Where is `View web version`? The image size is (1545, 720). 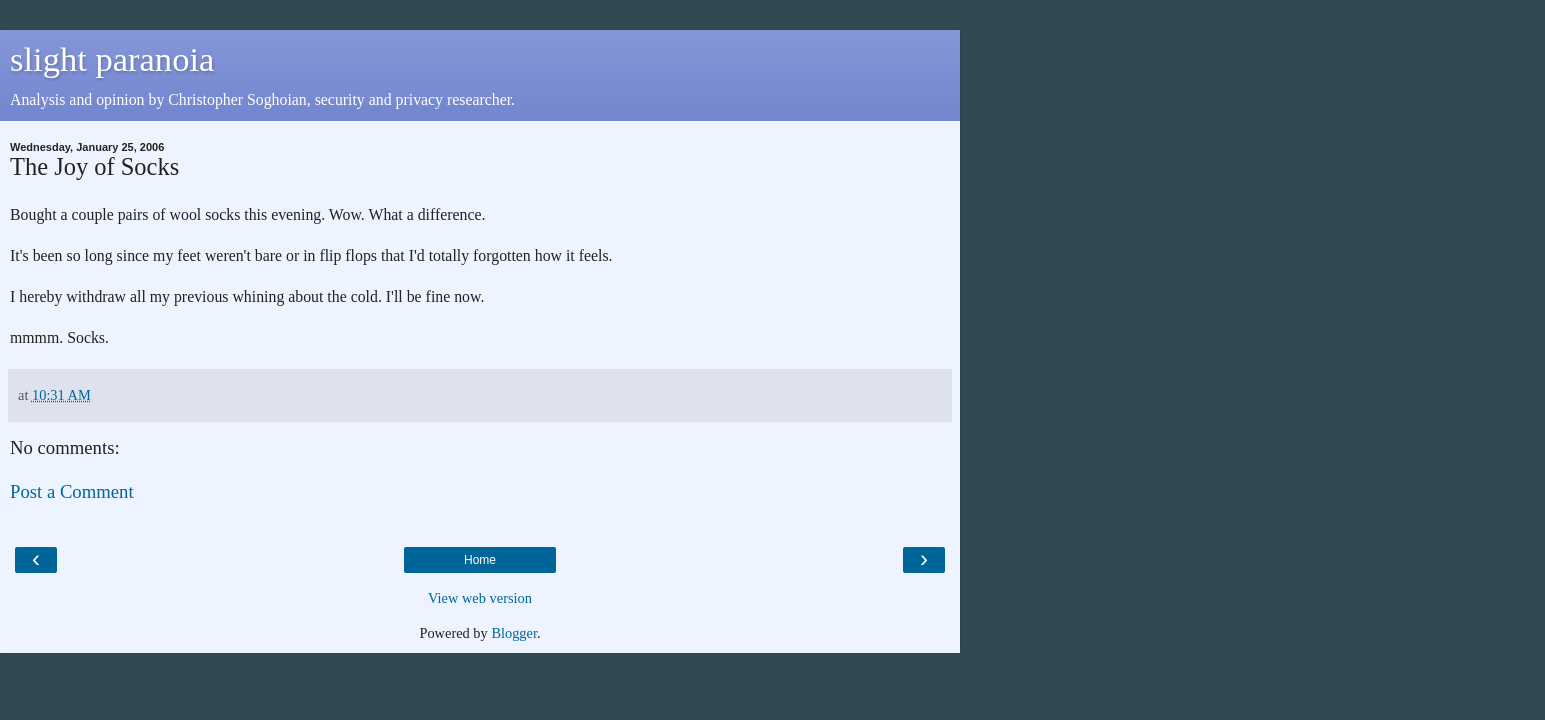
View web version is located at coordinates (480, 598).